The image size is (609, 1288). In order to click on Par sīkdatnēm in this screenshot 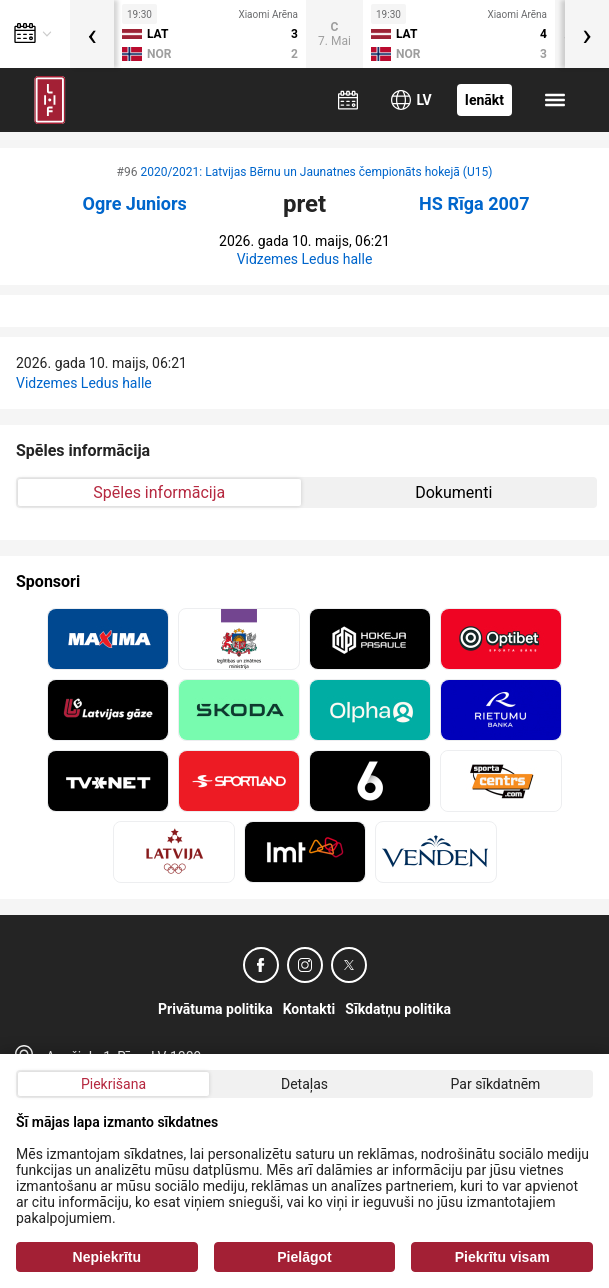, I will do `click(496, 1084)`.